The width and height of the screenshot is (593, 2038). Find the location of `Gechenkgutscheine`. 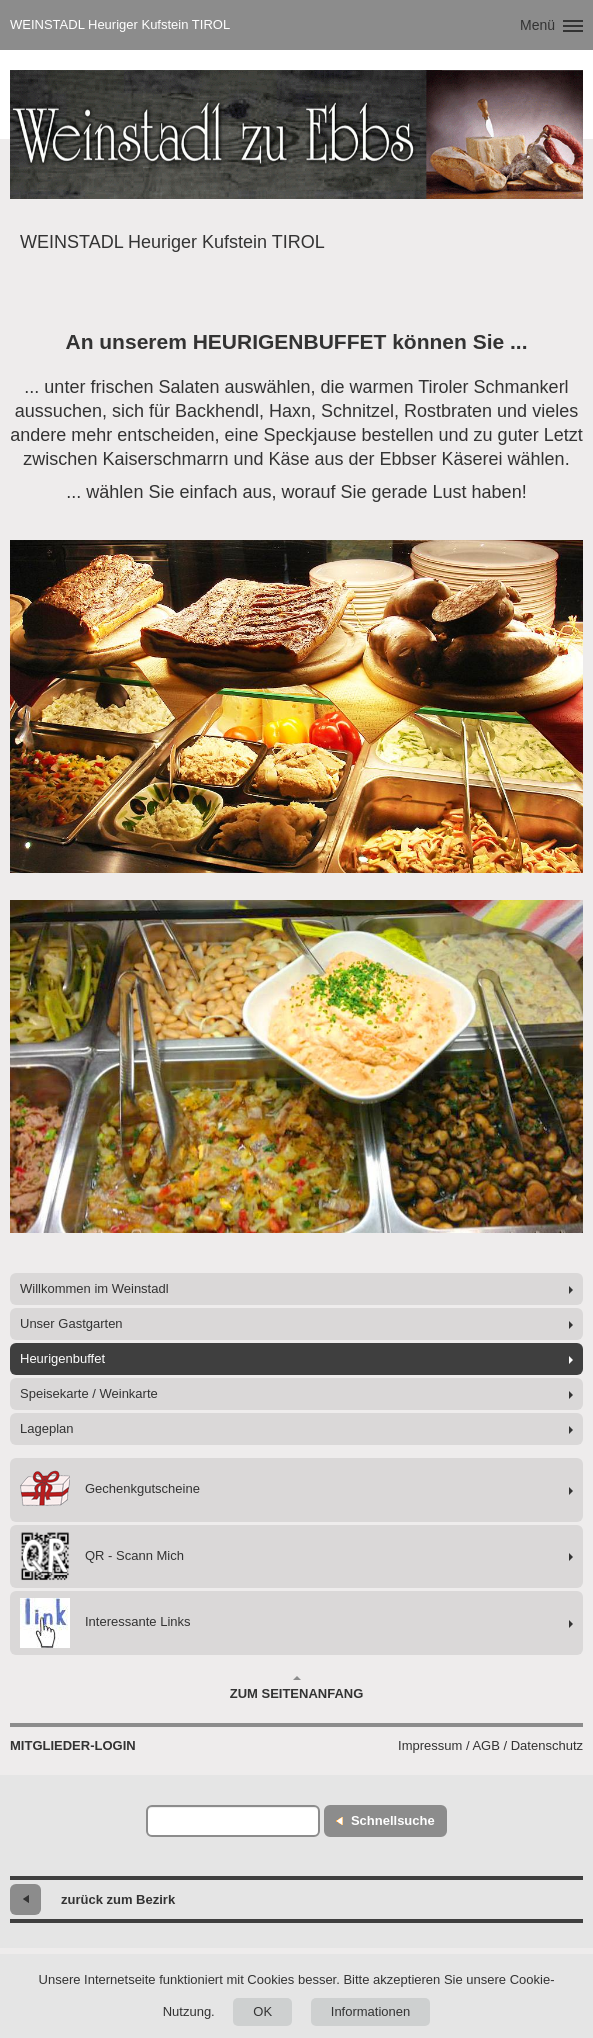

Gechenkgutscheine is located at coordinates (110, 1490).